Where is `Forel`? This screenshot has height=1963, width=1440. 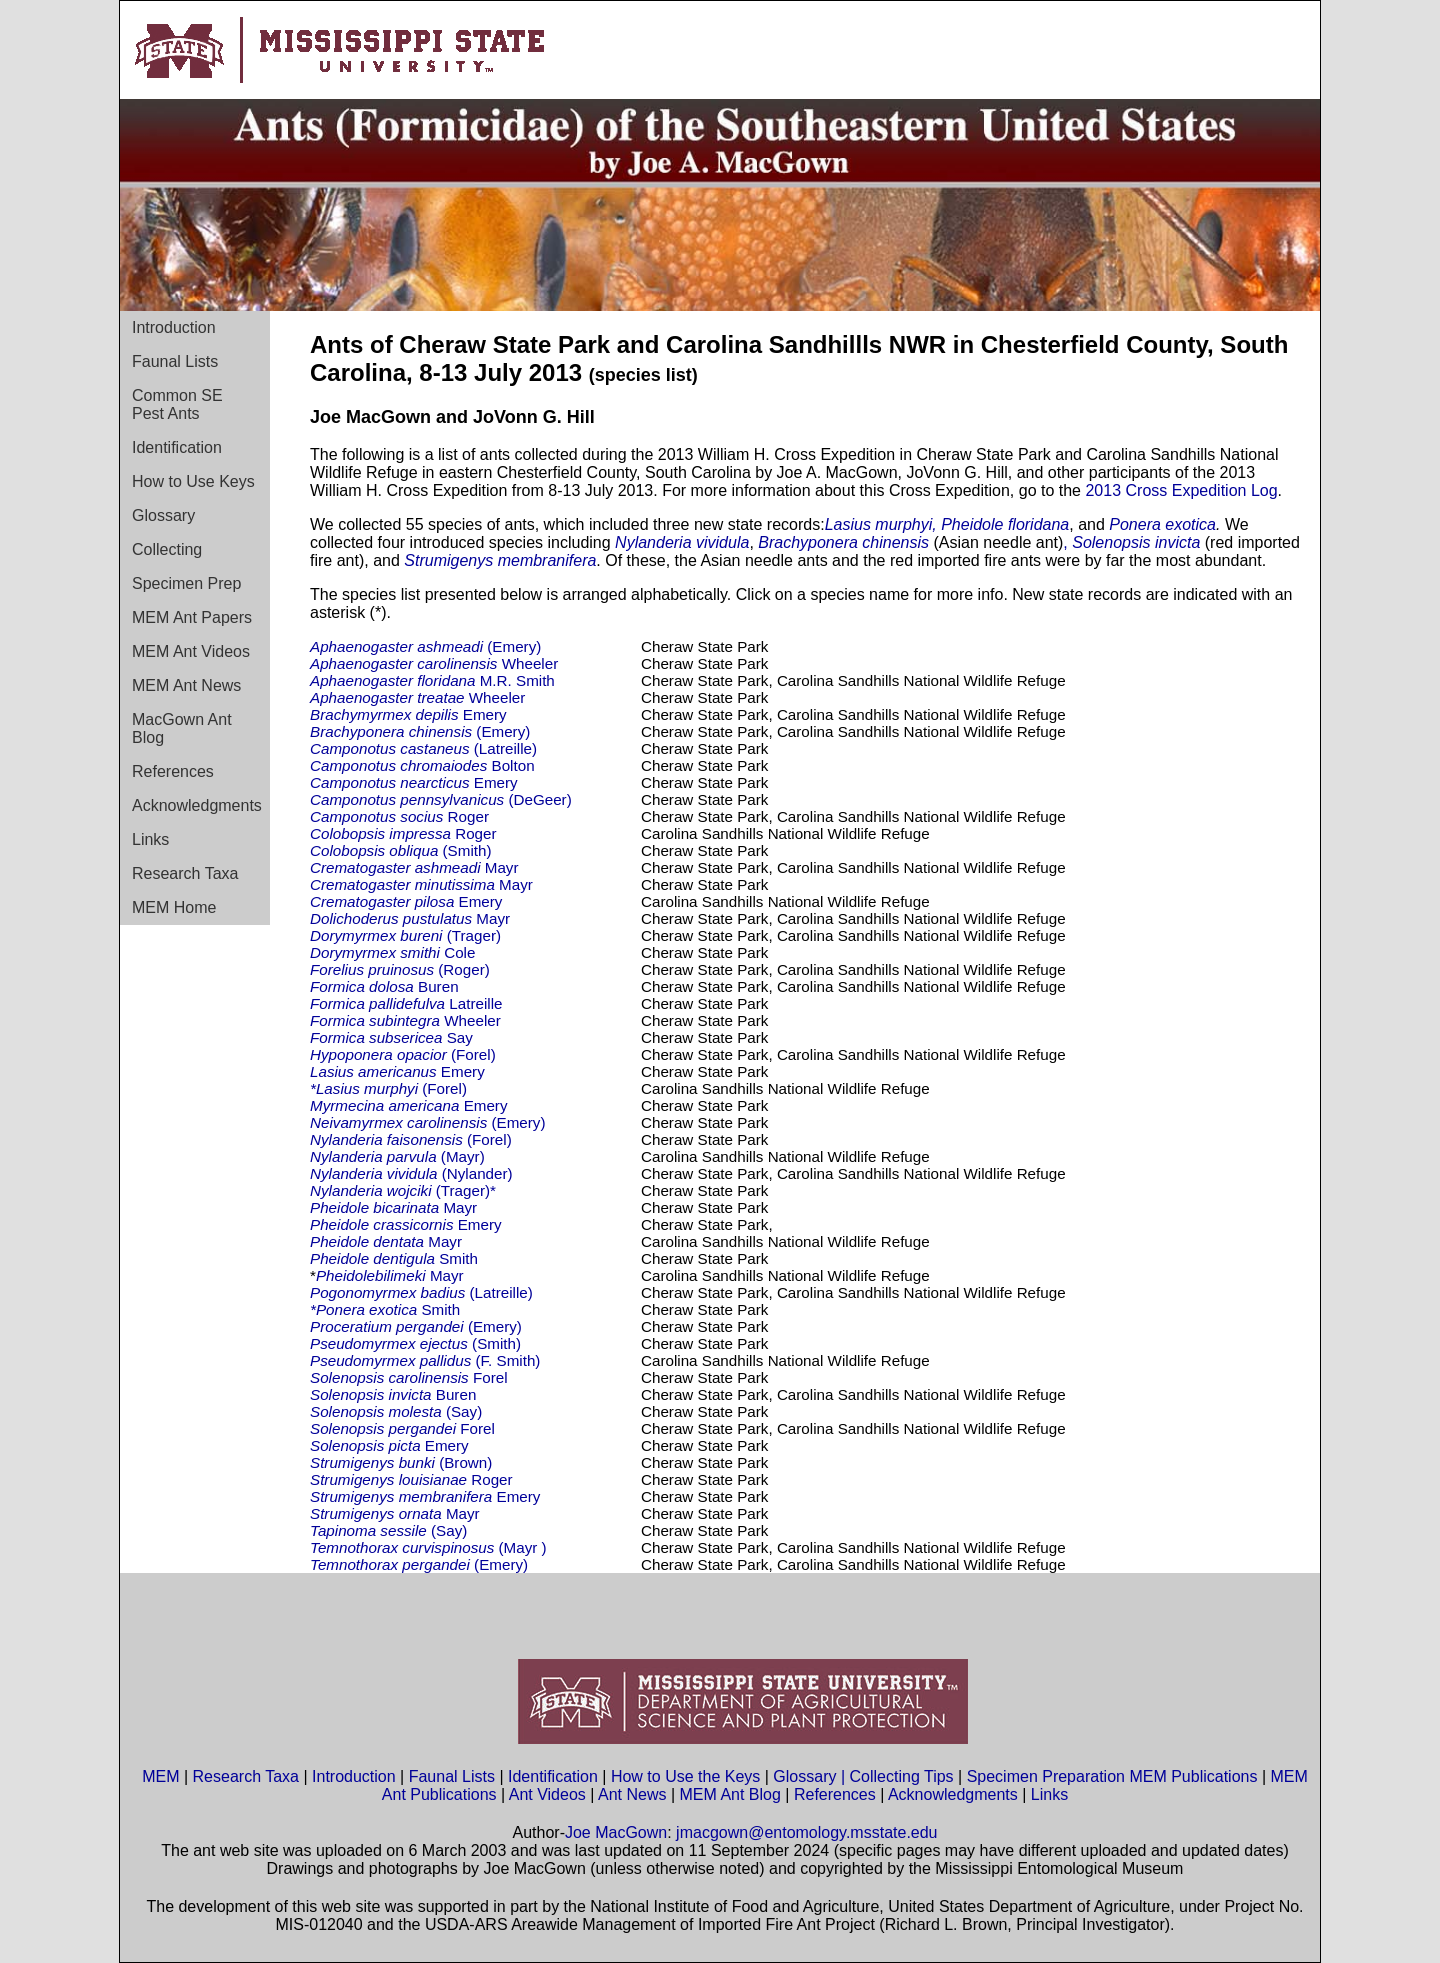
Forel is located at coordinates (409, 1377).